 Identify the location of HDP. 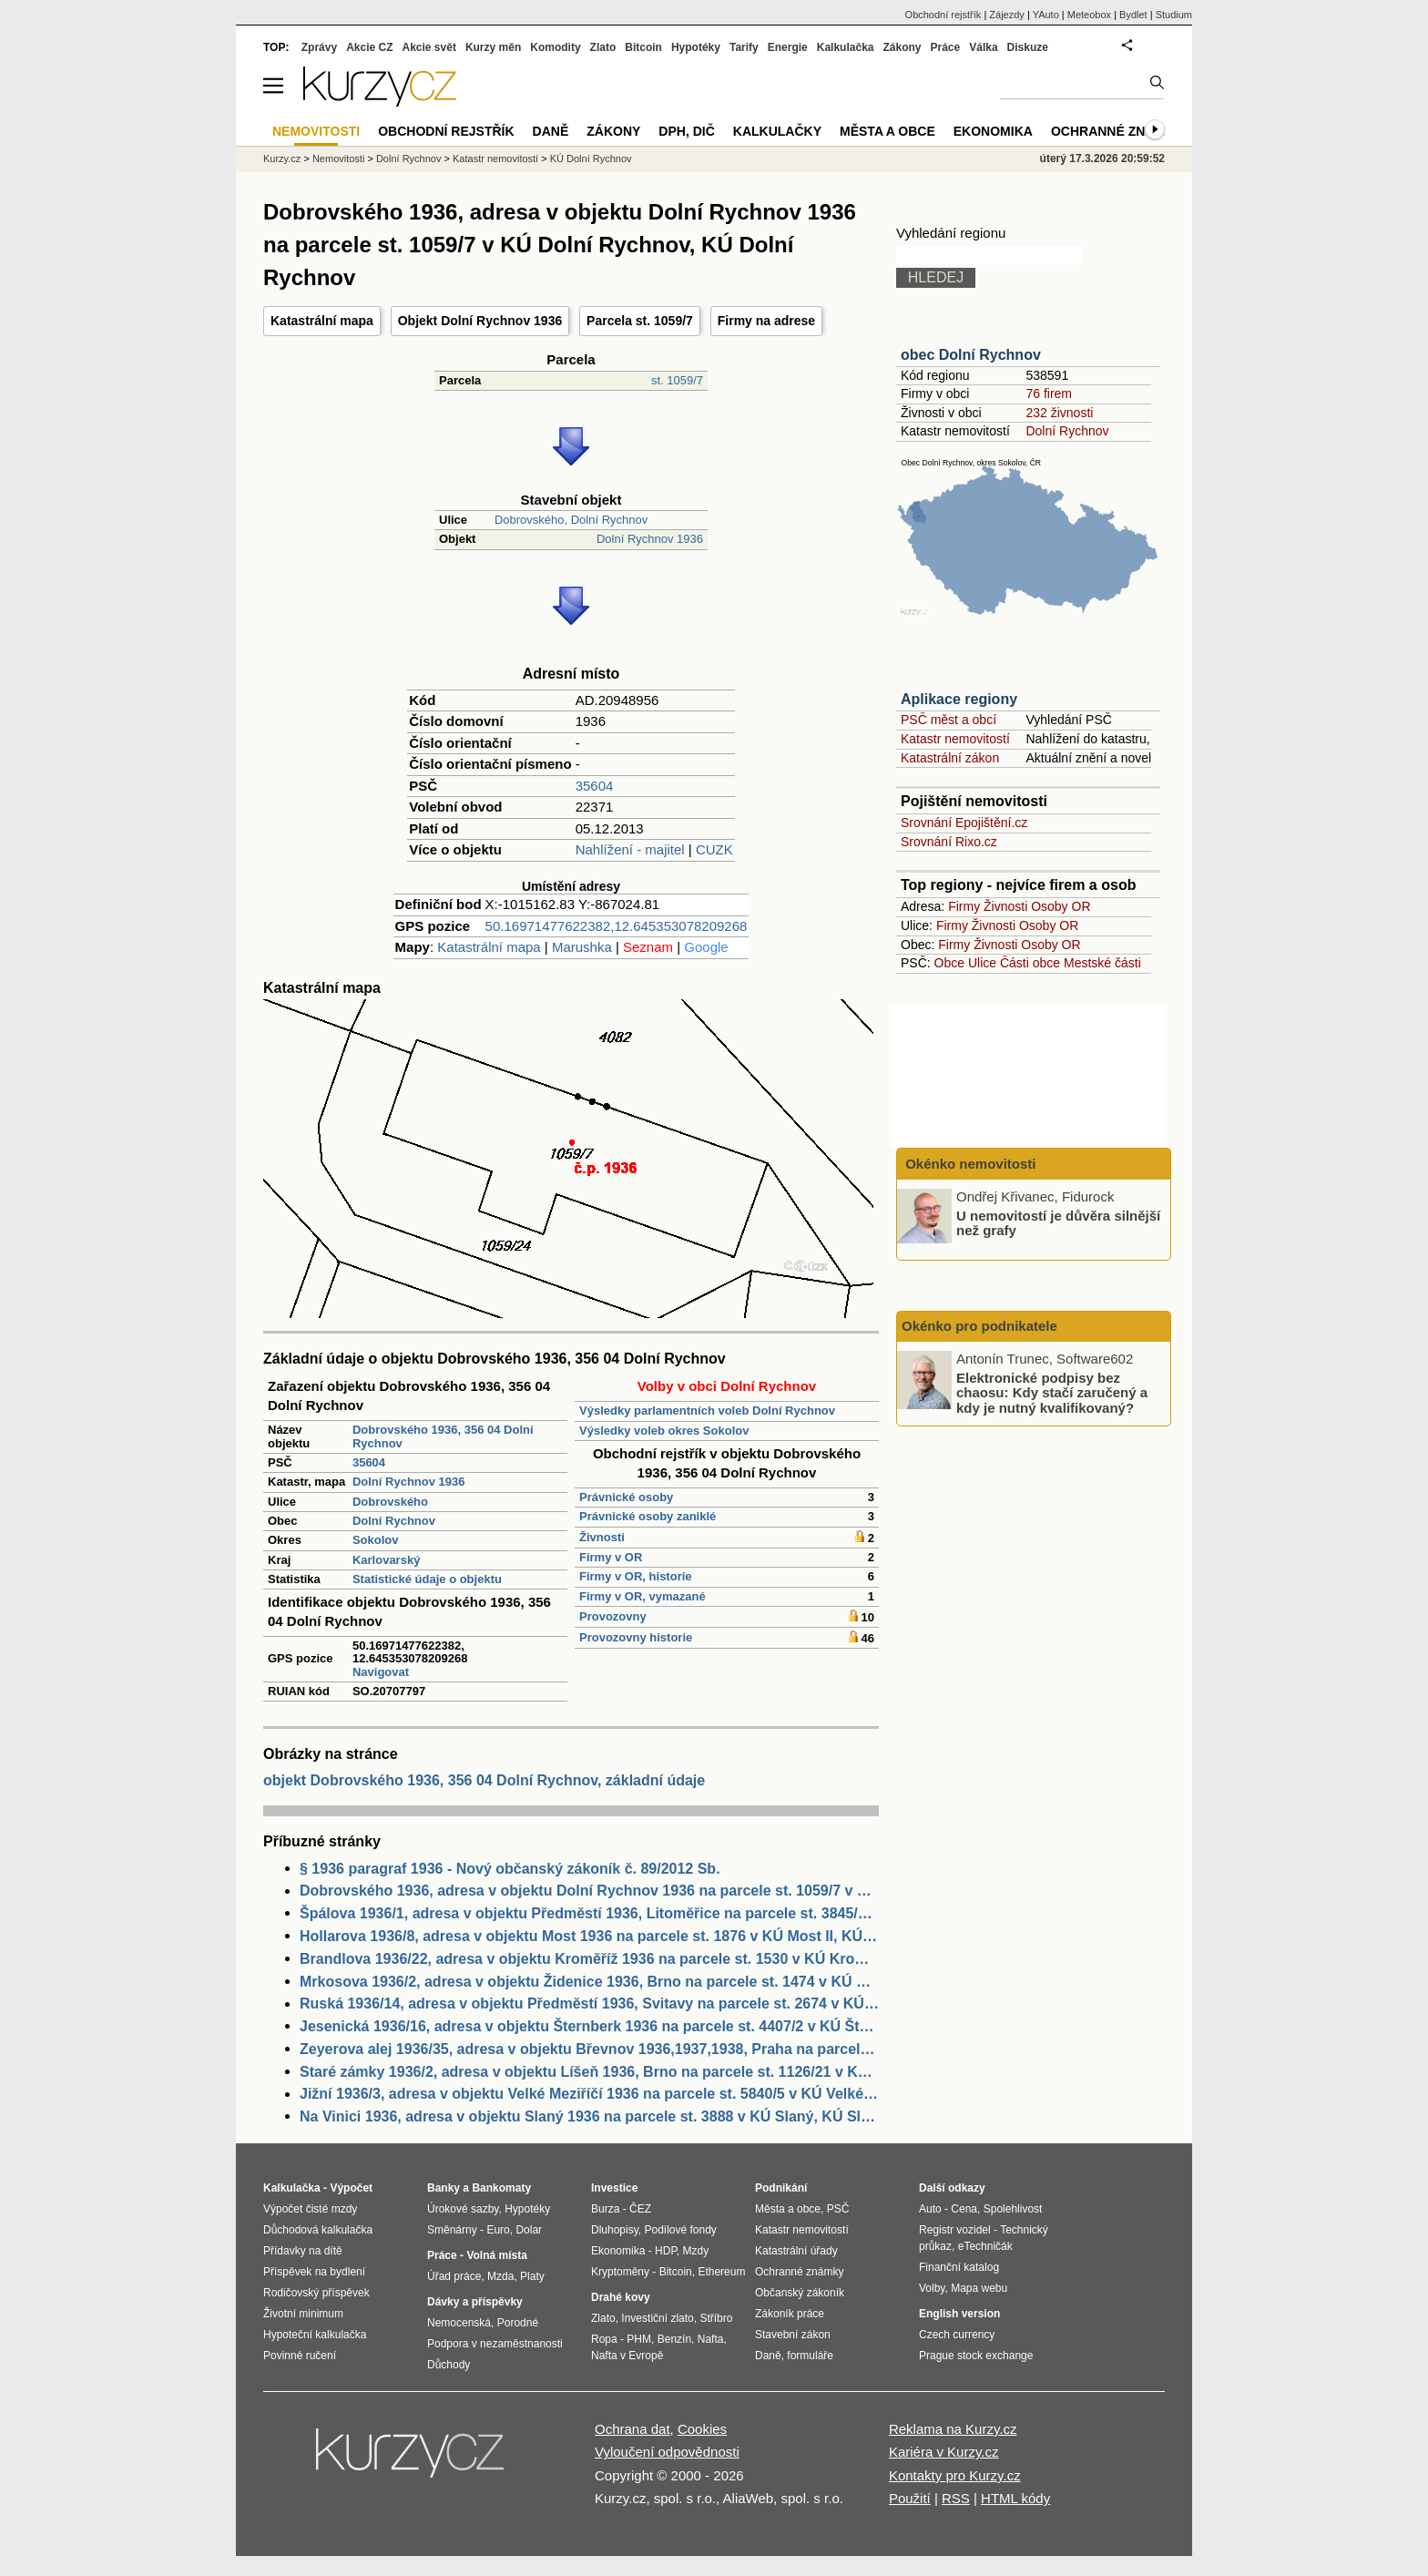
(666, 2250).